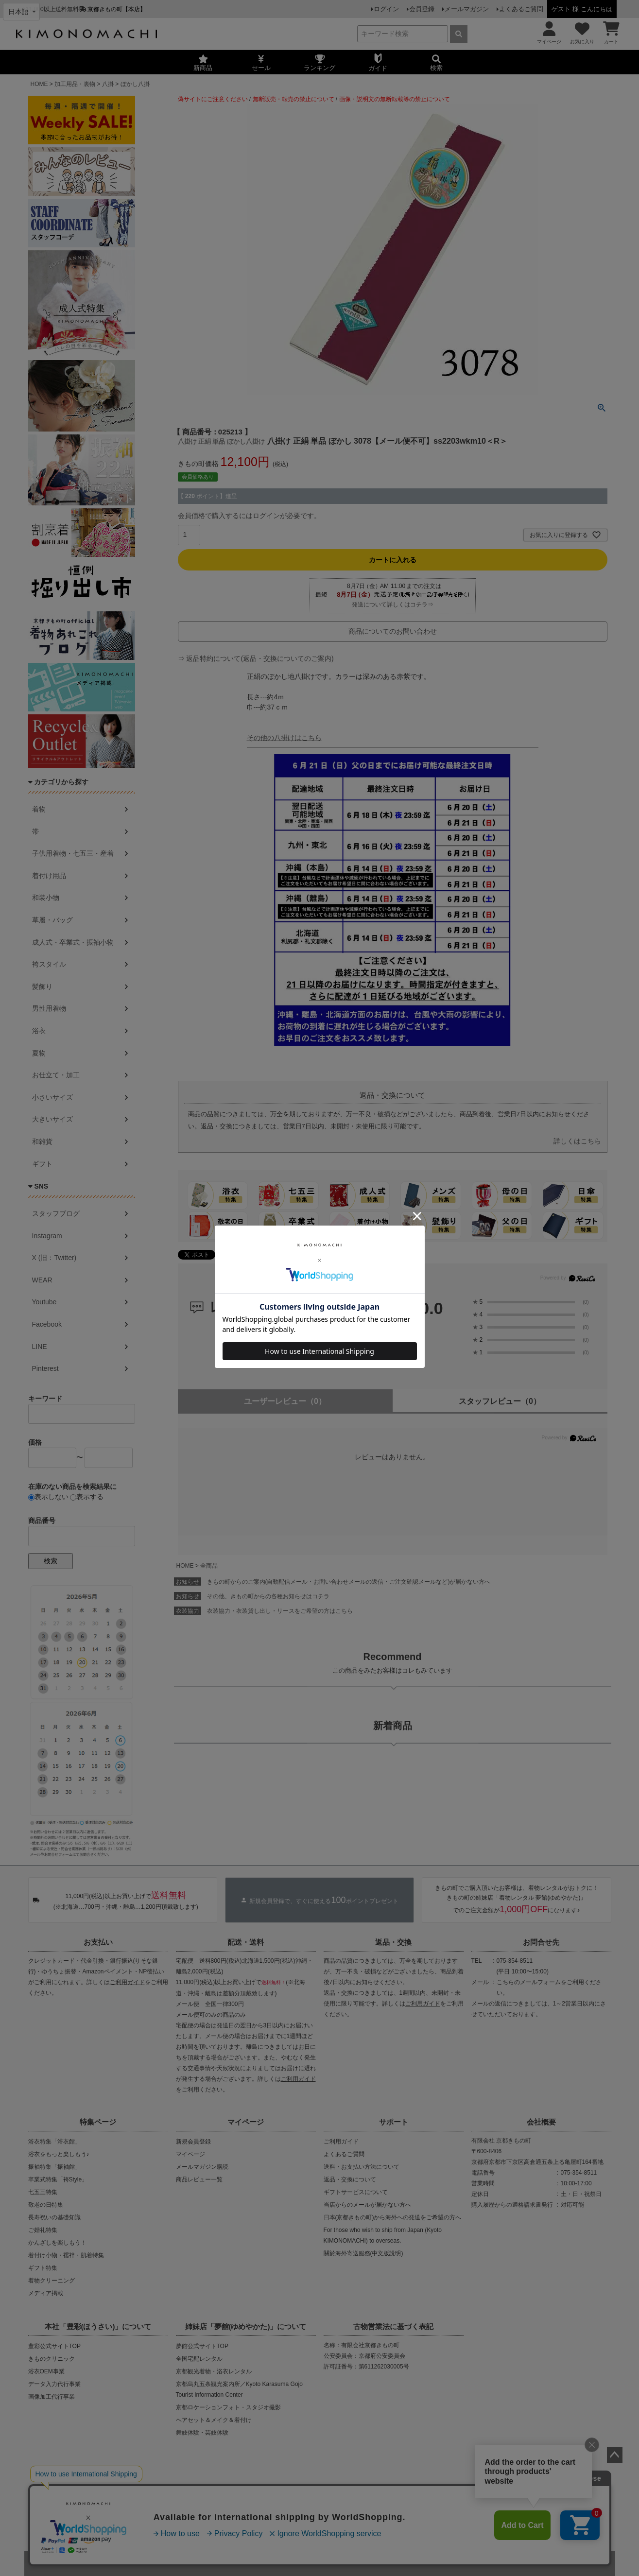  What do you see at coordinates (66, 2255) in the screenshot?
I see `着付け小物・襦袢・肌着特集` at bounding box center [66, 2255].